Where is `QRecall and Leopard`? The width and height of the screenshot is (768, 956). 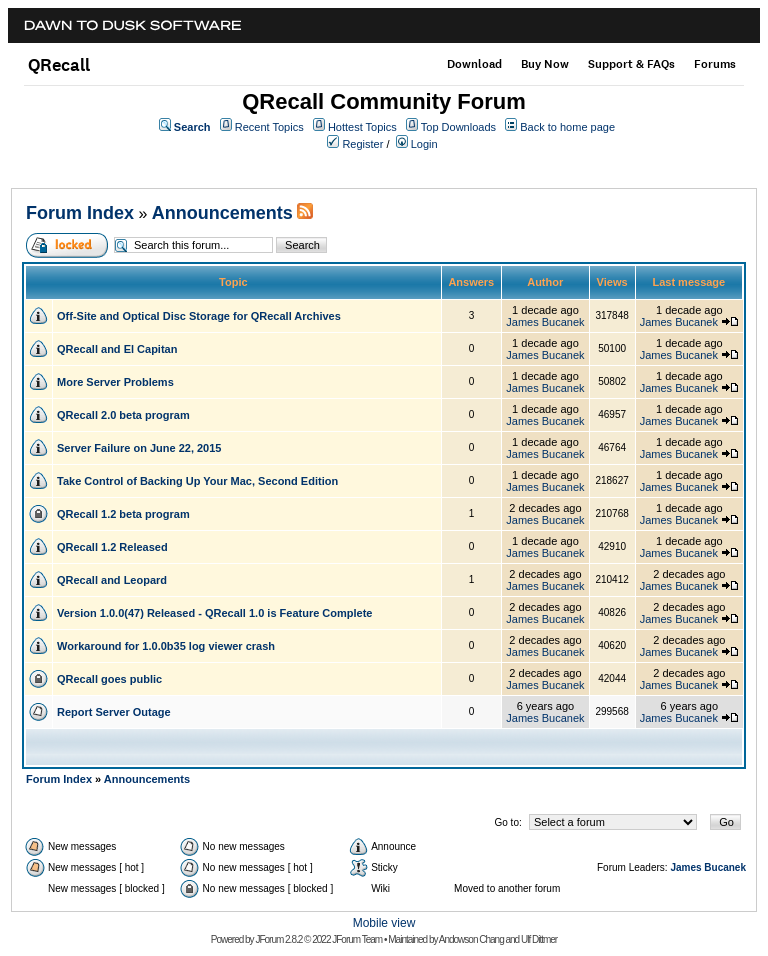
QRecall and Leopard is located at coordinates (112, 580).